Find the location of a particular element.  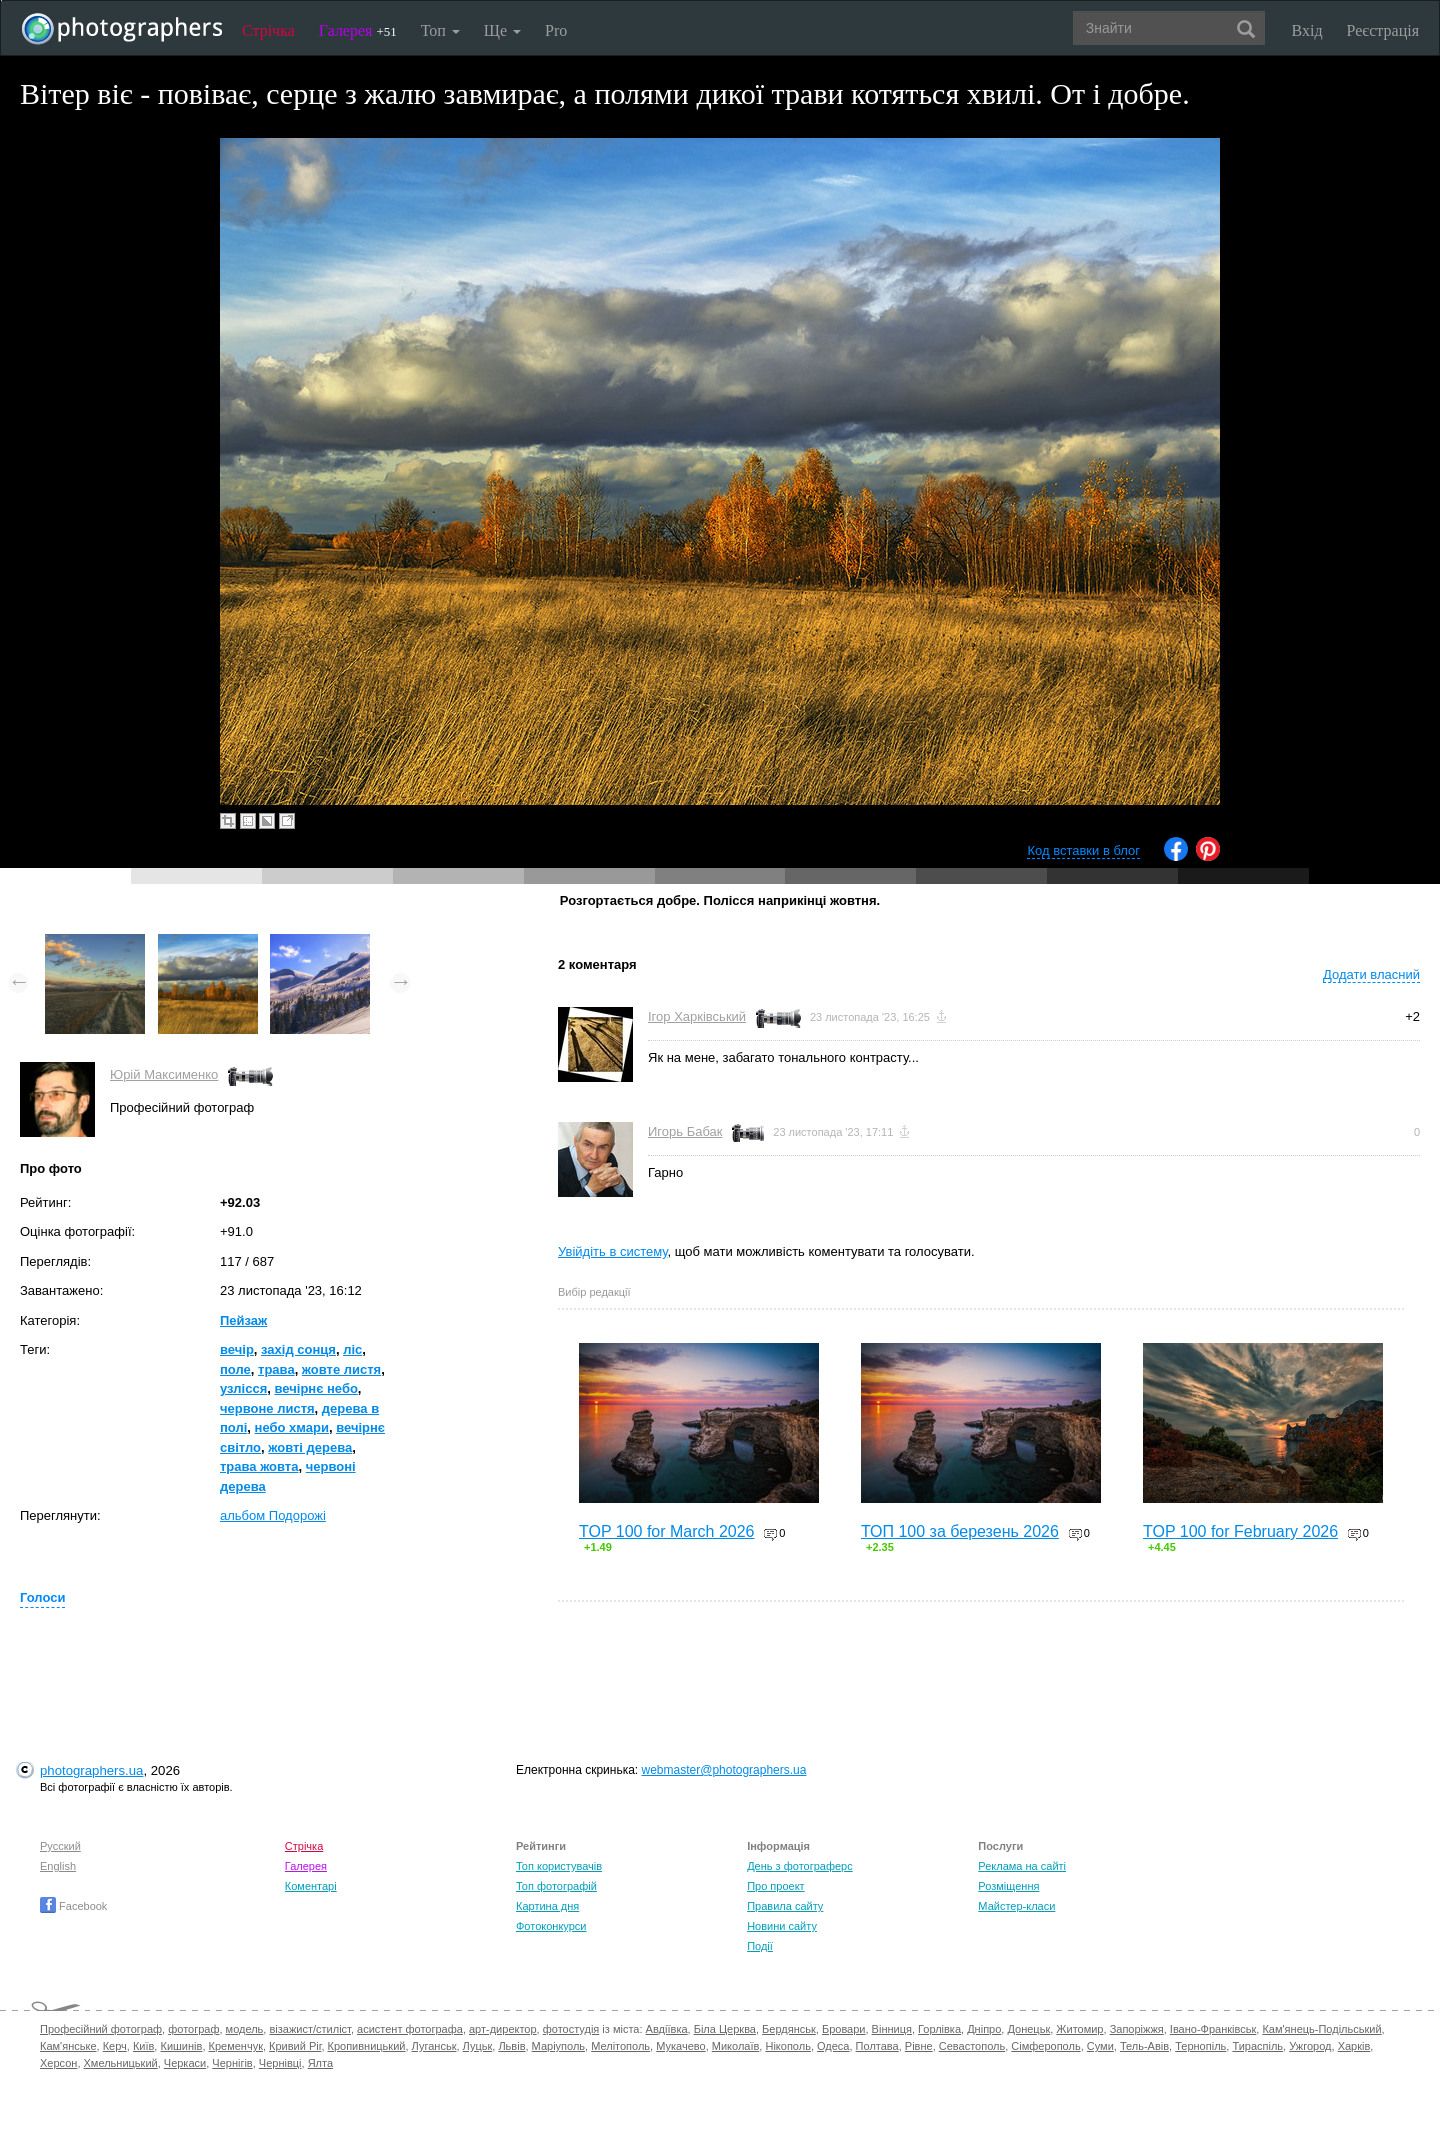

Увійдіть в систему is located at coordinates (613, 1251).